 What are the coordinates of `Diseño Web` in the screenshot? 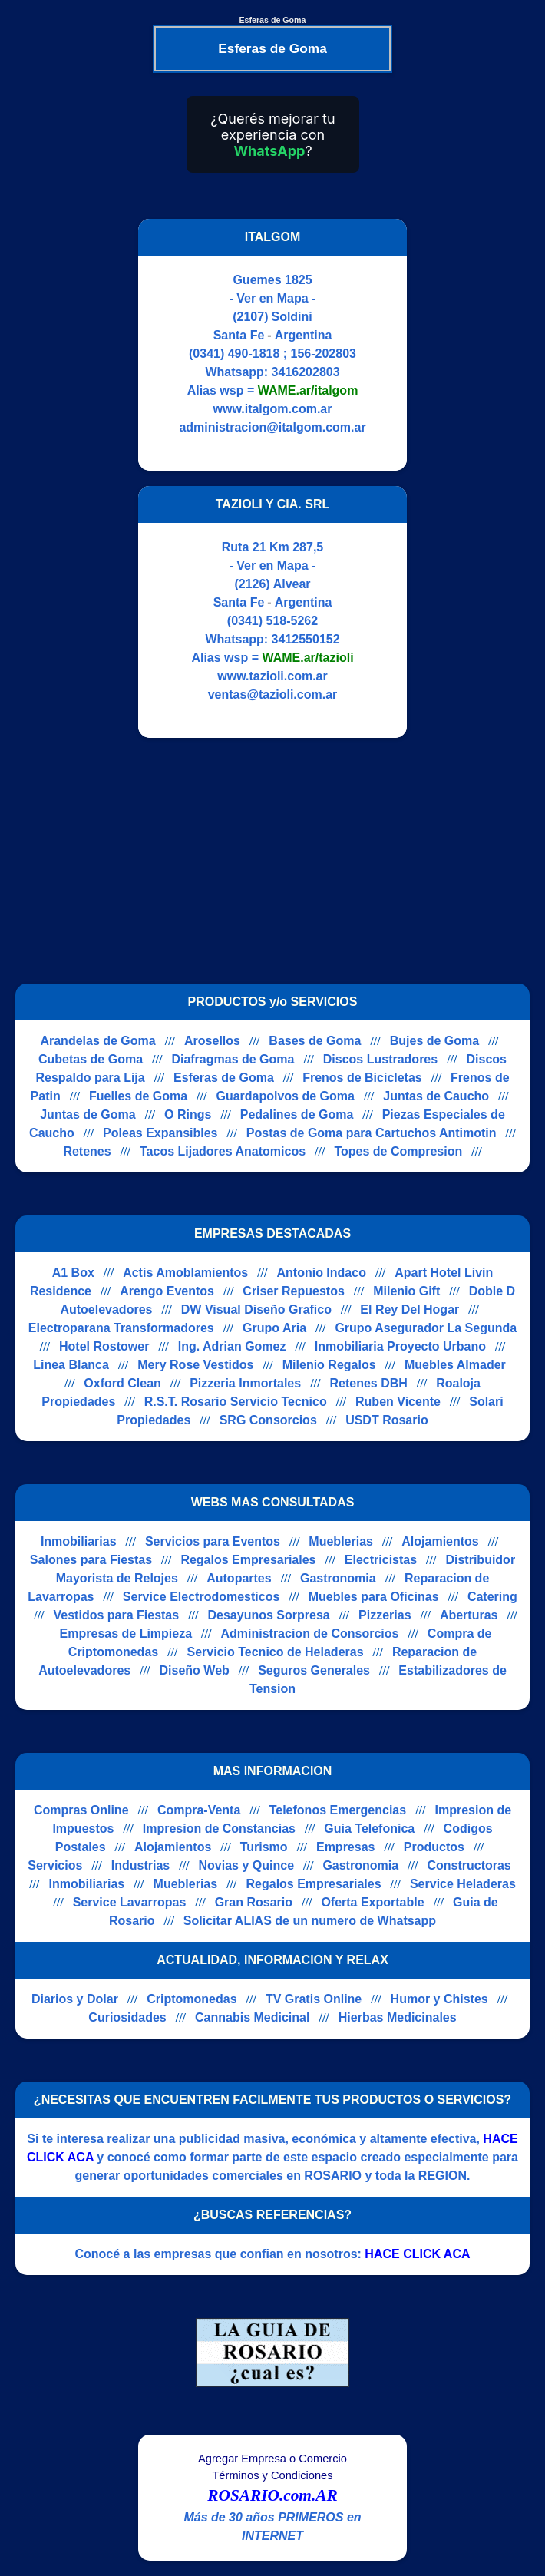 It's located at (195, 1670).